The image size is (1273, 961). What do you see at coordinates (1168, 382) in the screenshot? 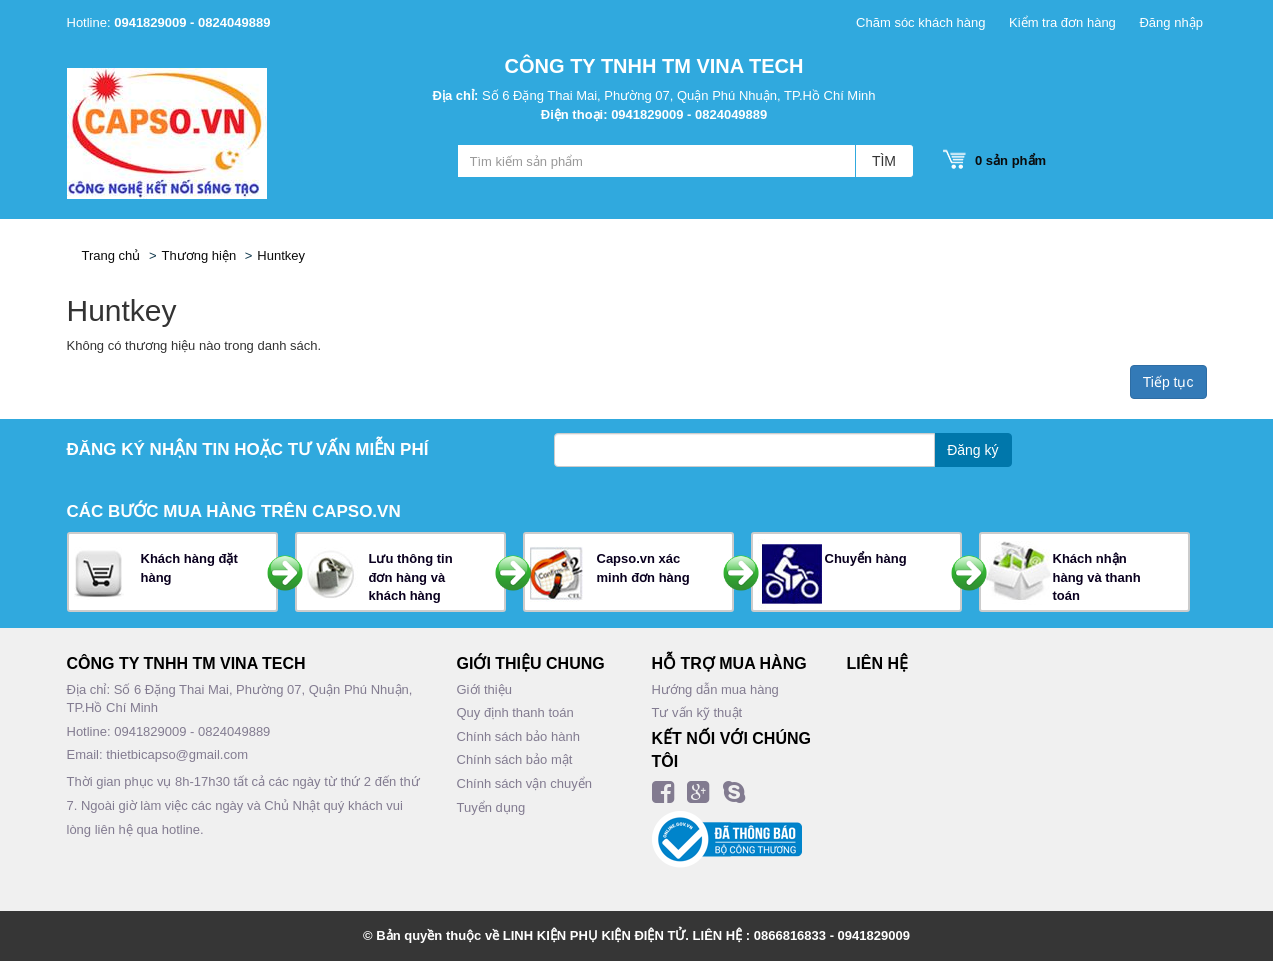
I see `Tiếp tục` at bounding box center [1168, 382].